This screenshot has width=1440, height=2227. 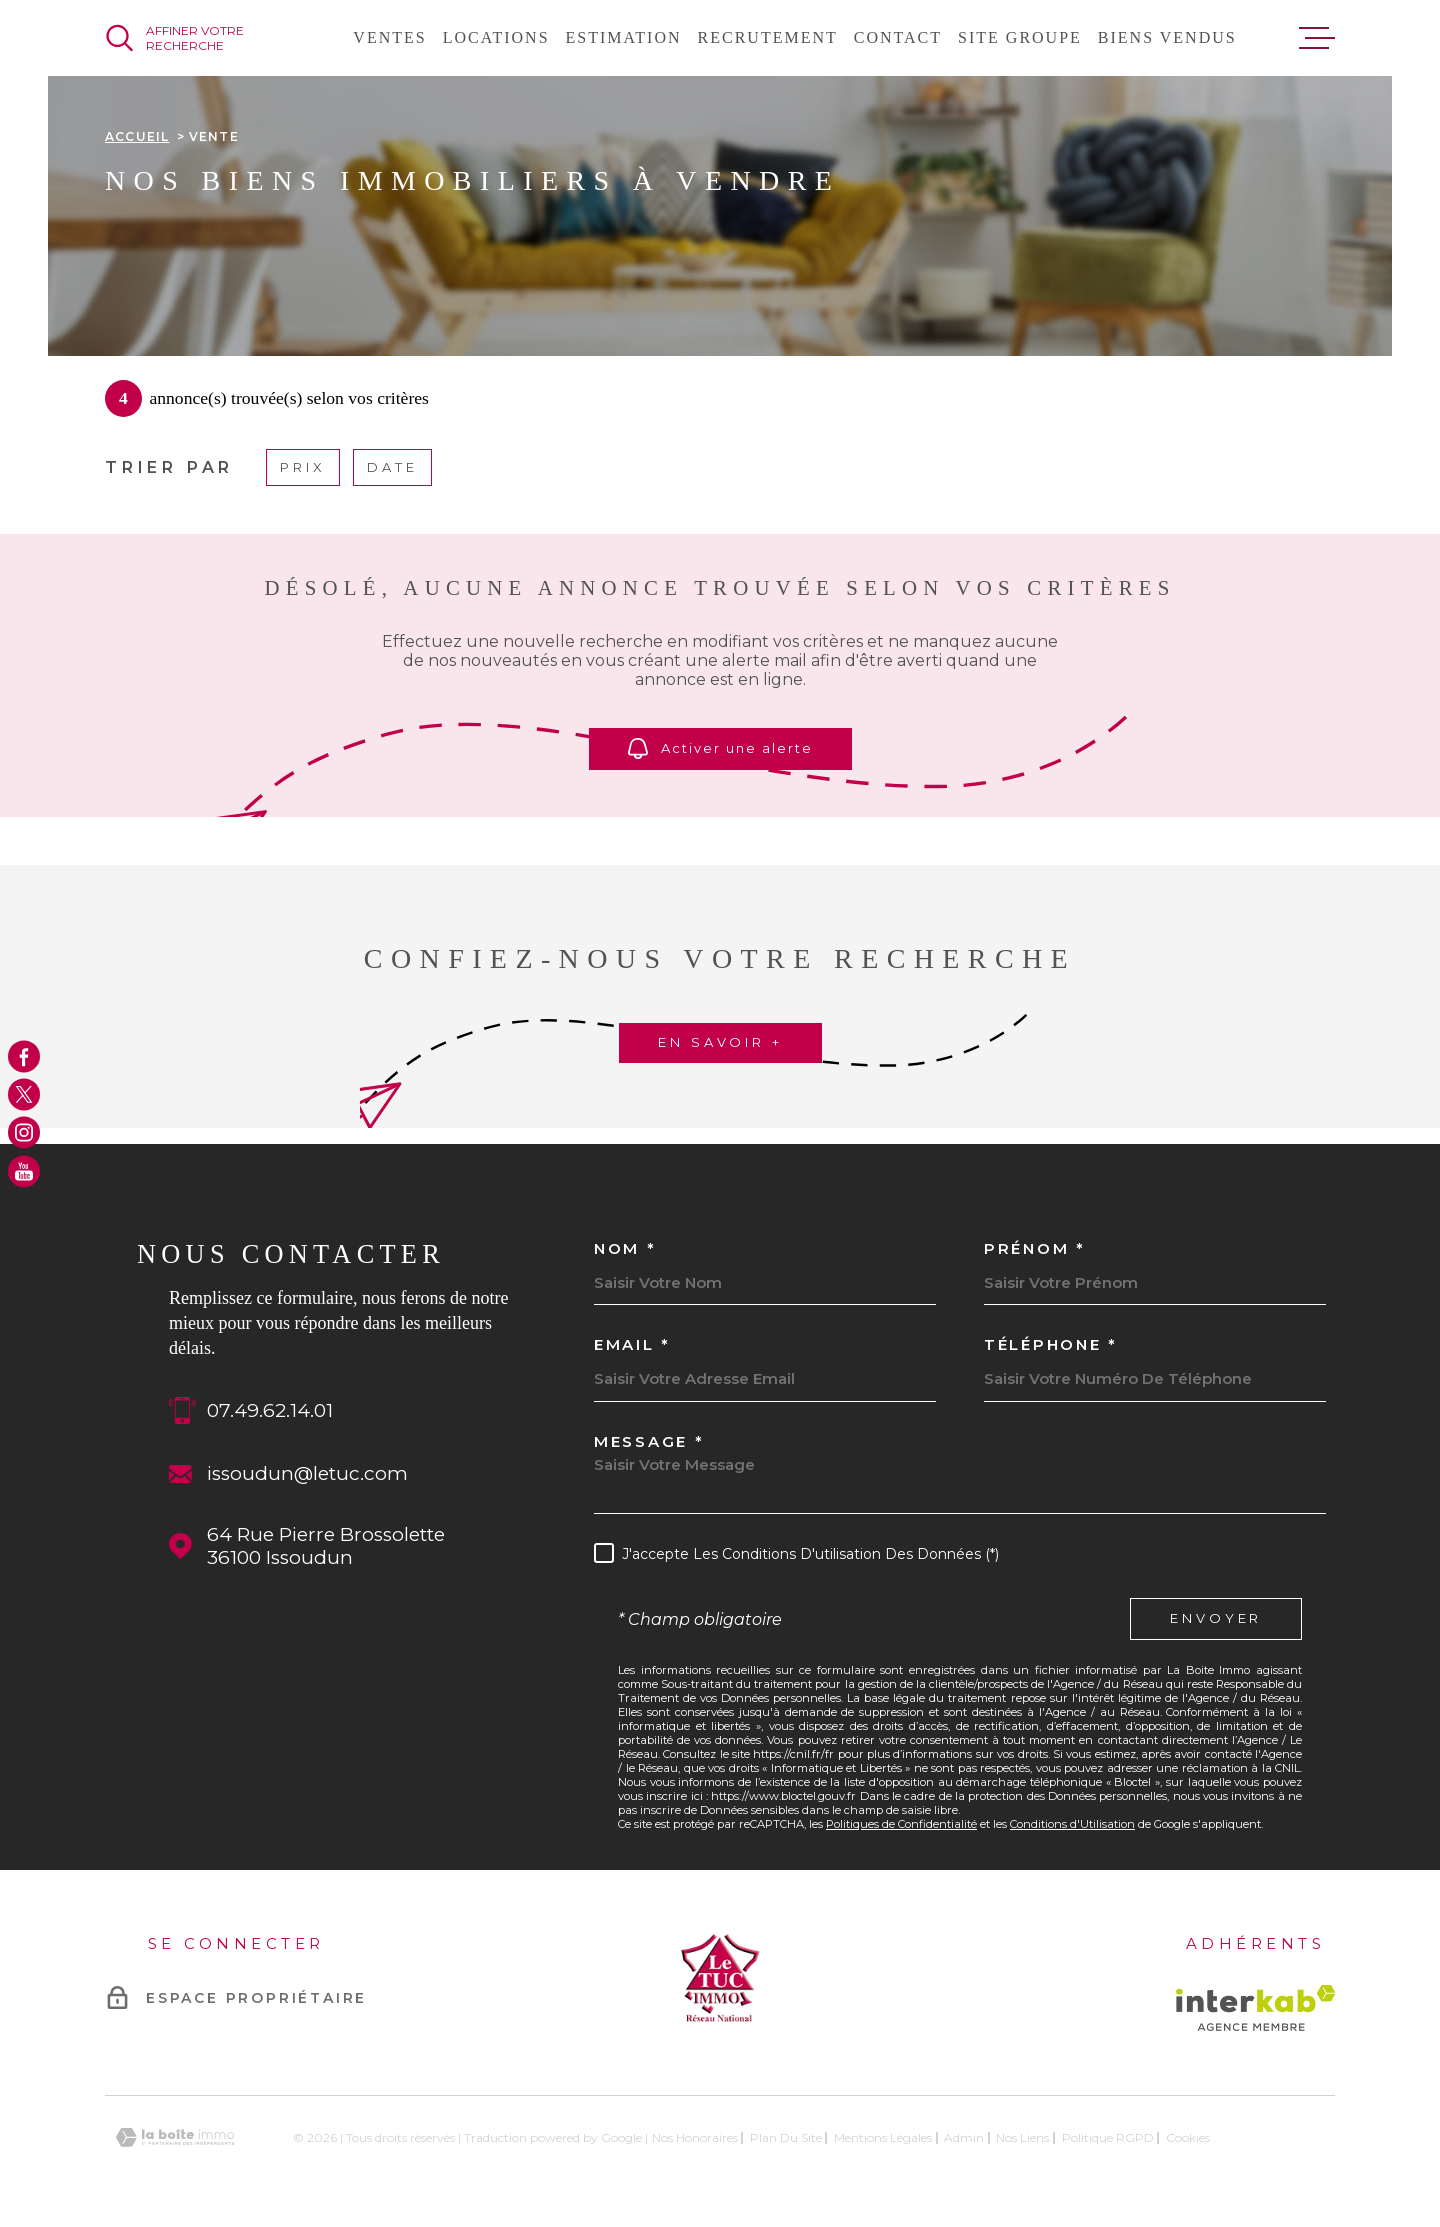 What do you see at coordinates (24, 1056) in the screenshot?
I see `[TRAD_MELTEM_visiternotrepagefacebook - Ouverture dans une nouvelle fenêtre]` at bounding box center [24, 1056].